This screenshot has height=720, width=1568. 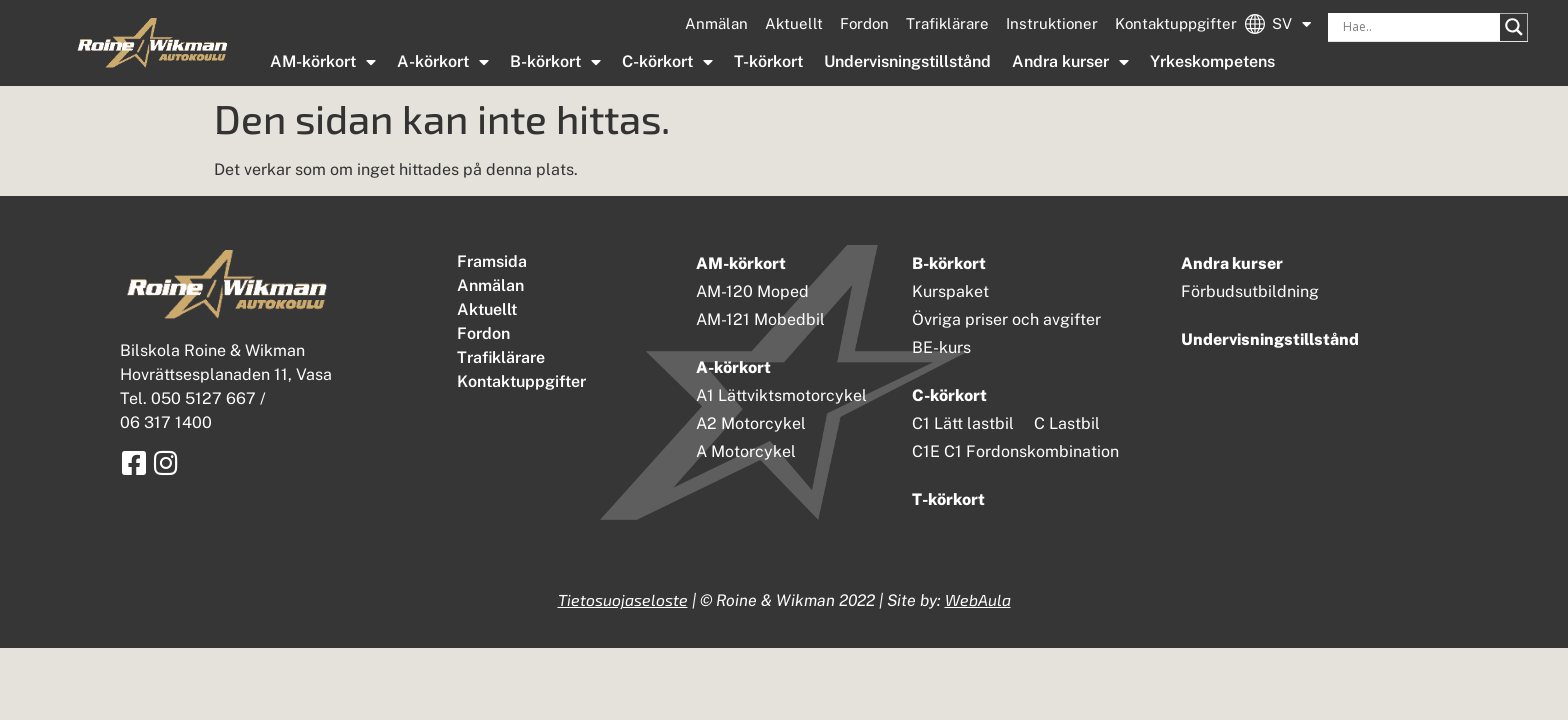 I want to click on A Motorcykel, so click(x=746, y=451).